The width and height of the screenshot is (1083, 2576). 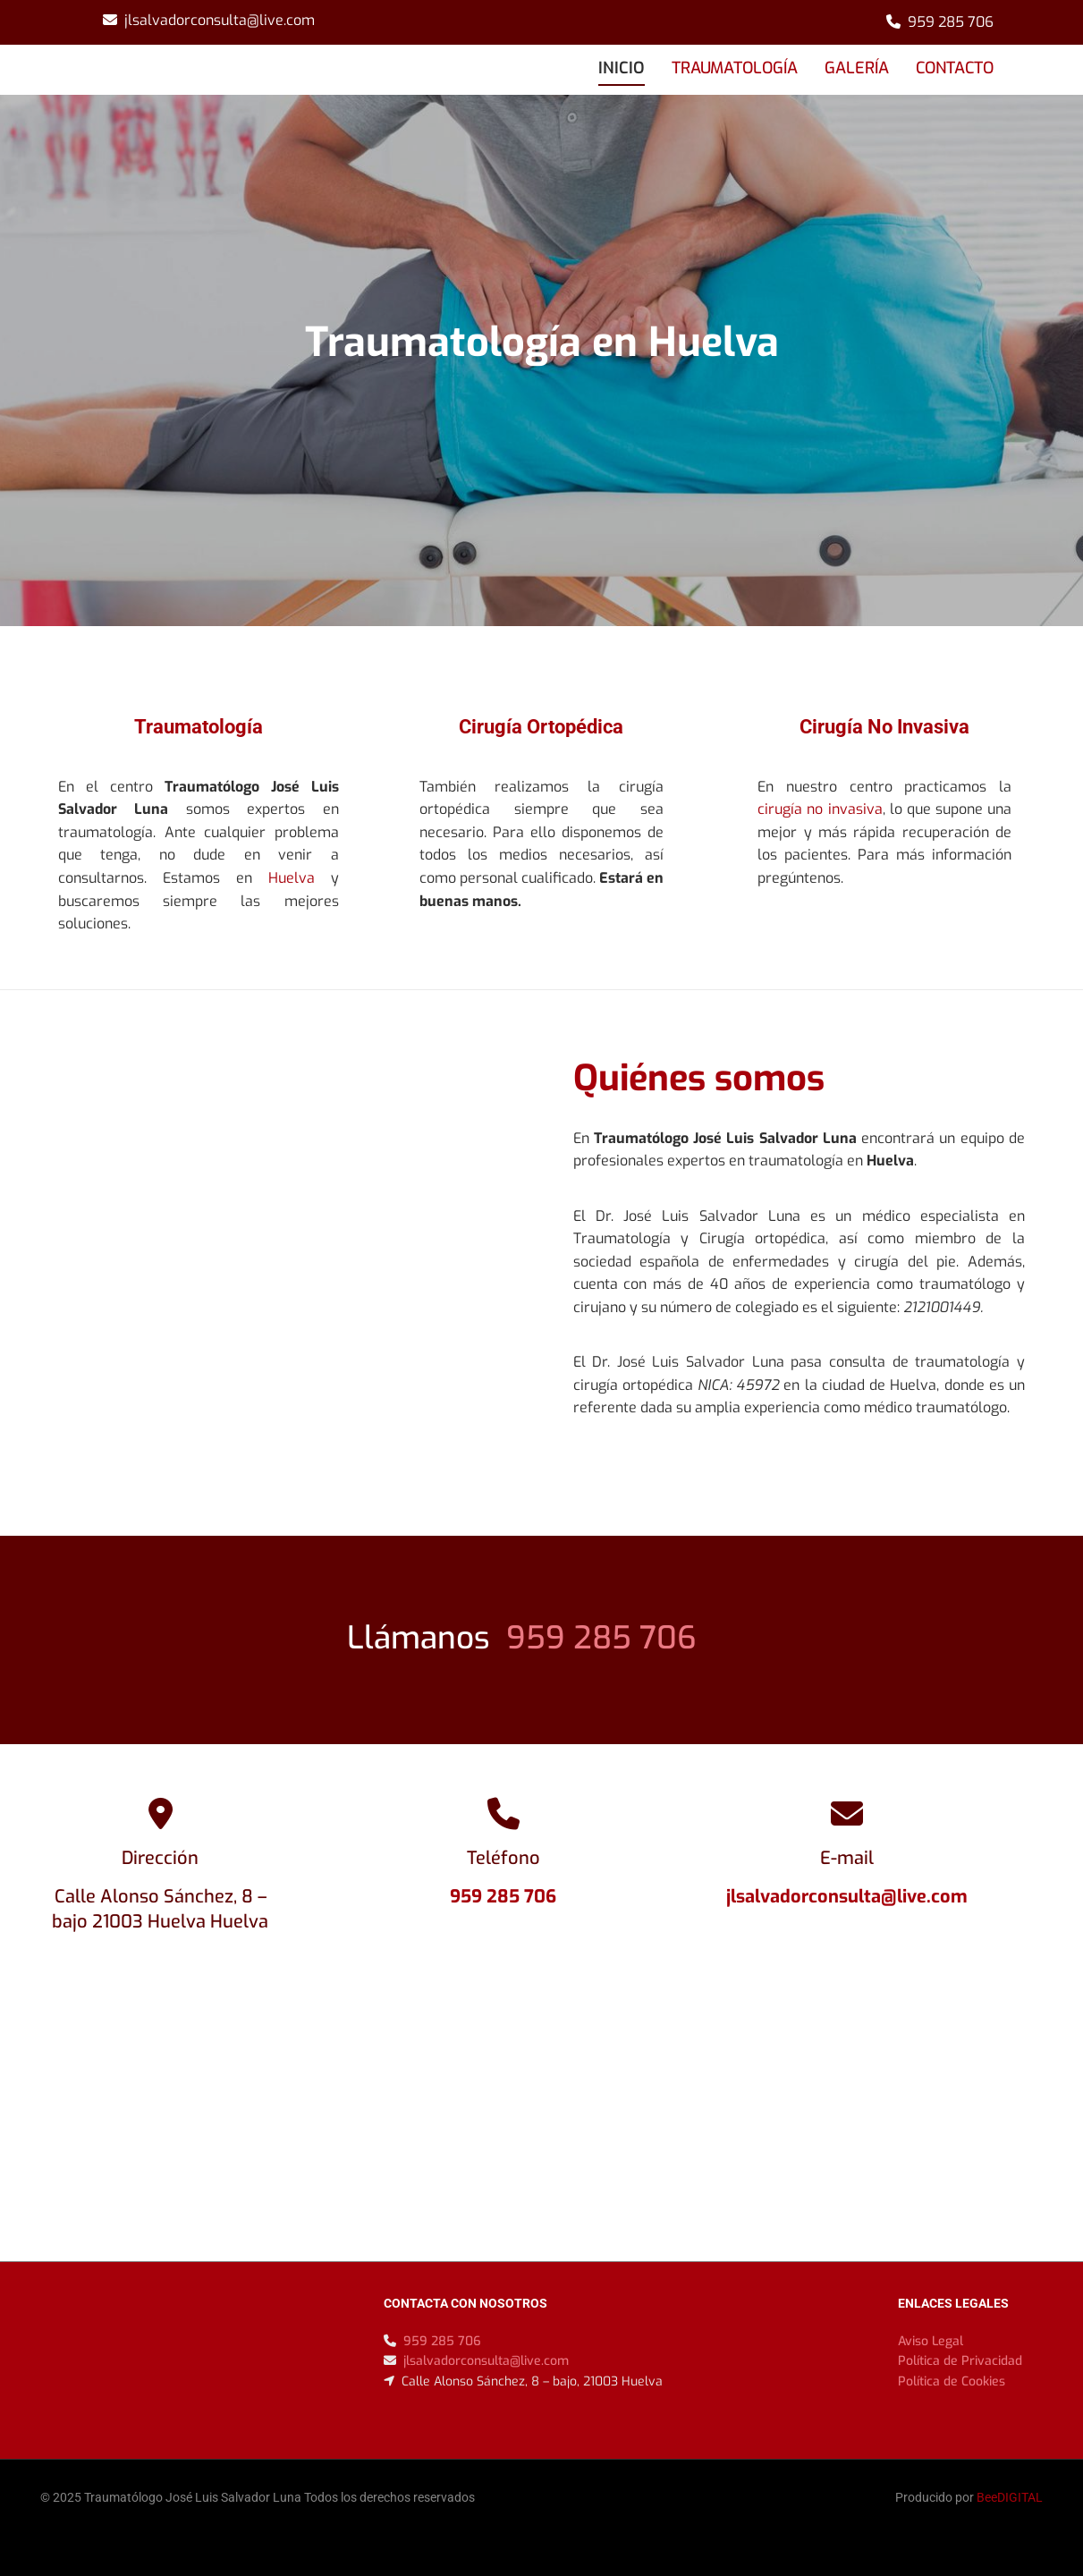 What do you see at coordinates (219, 20) in the screenshot?
I see `jlsalvadorconsulta@live.com` at bounding box center [219, 20].